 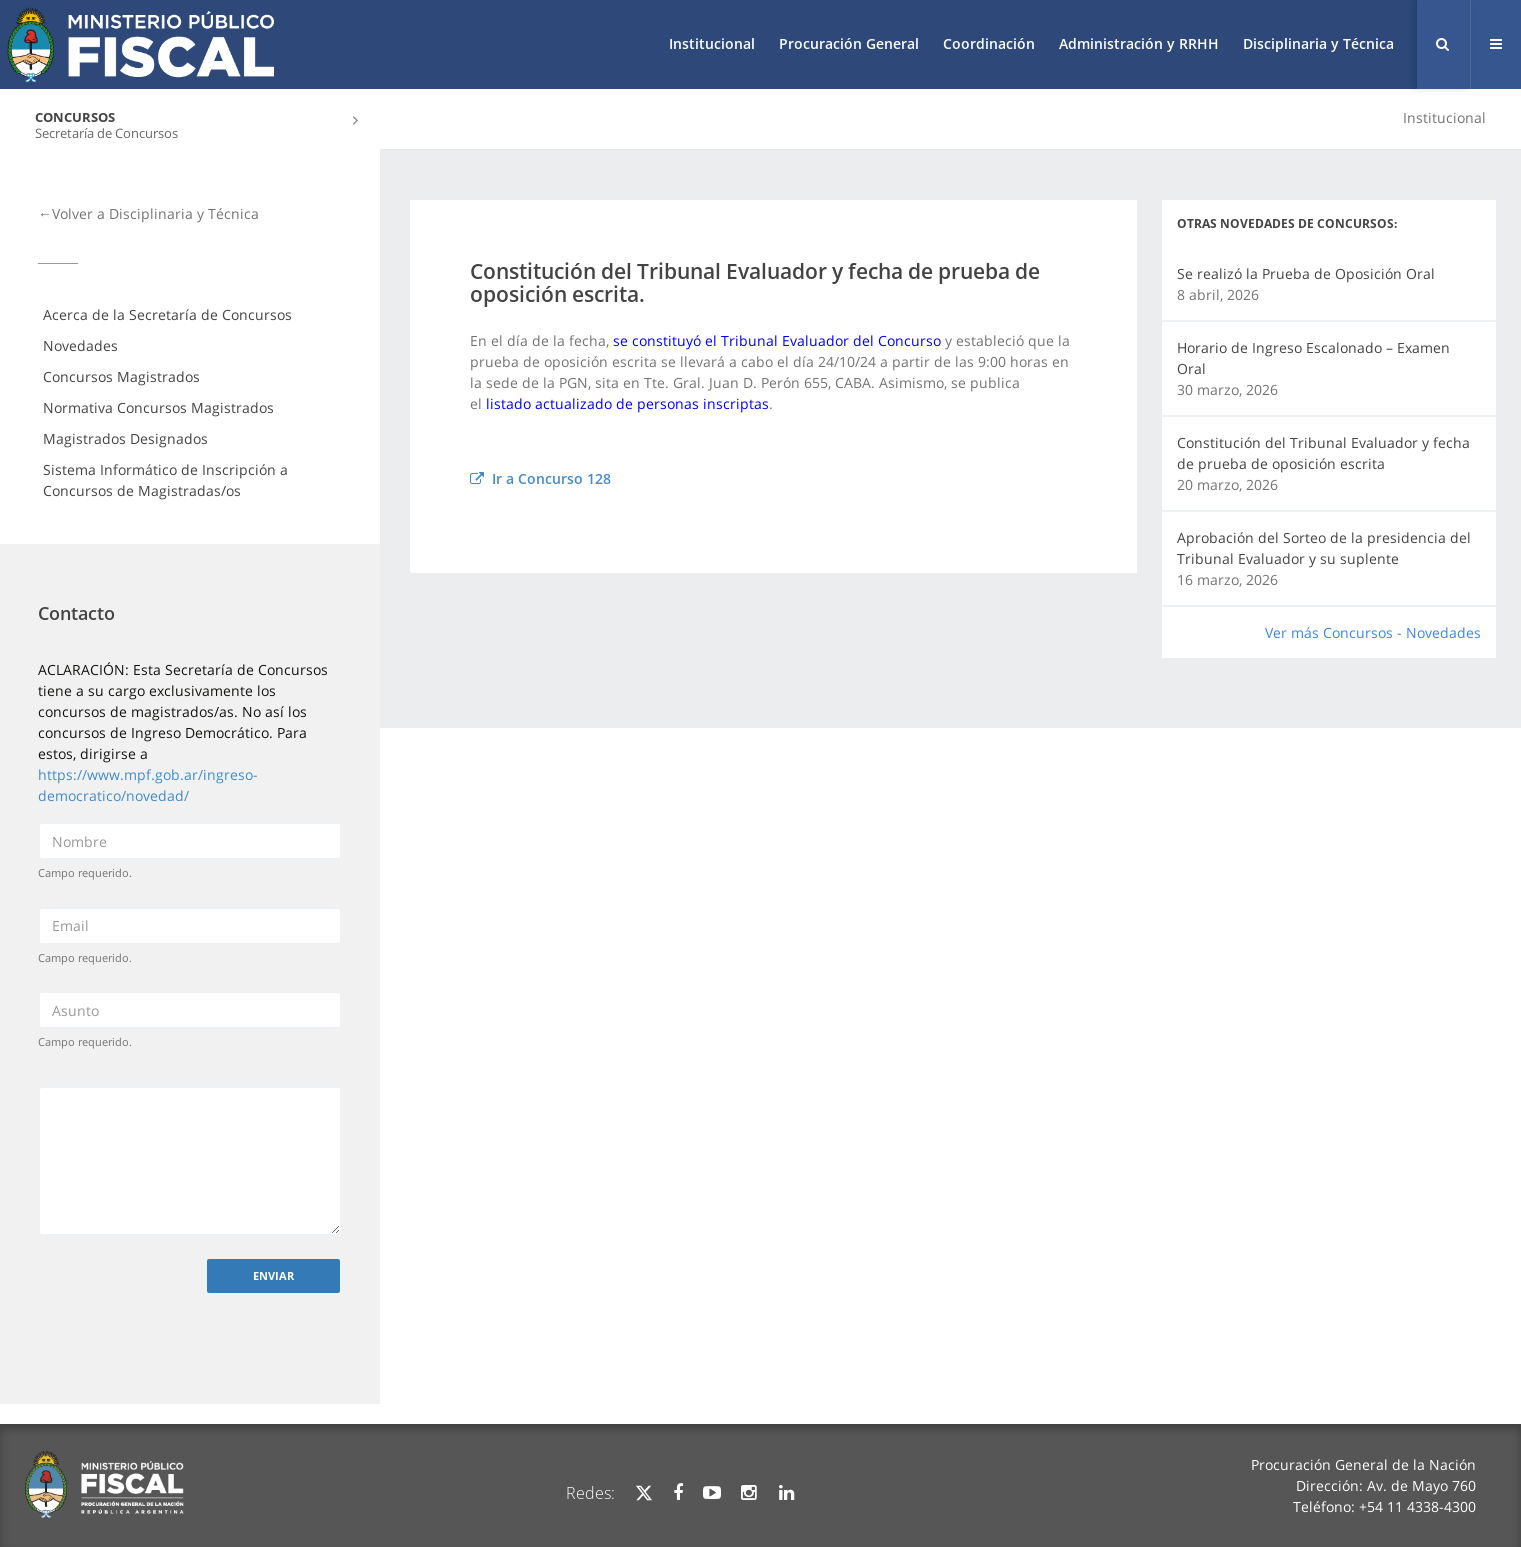 I want to click on Institucional, so click(x=712, y=43).